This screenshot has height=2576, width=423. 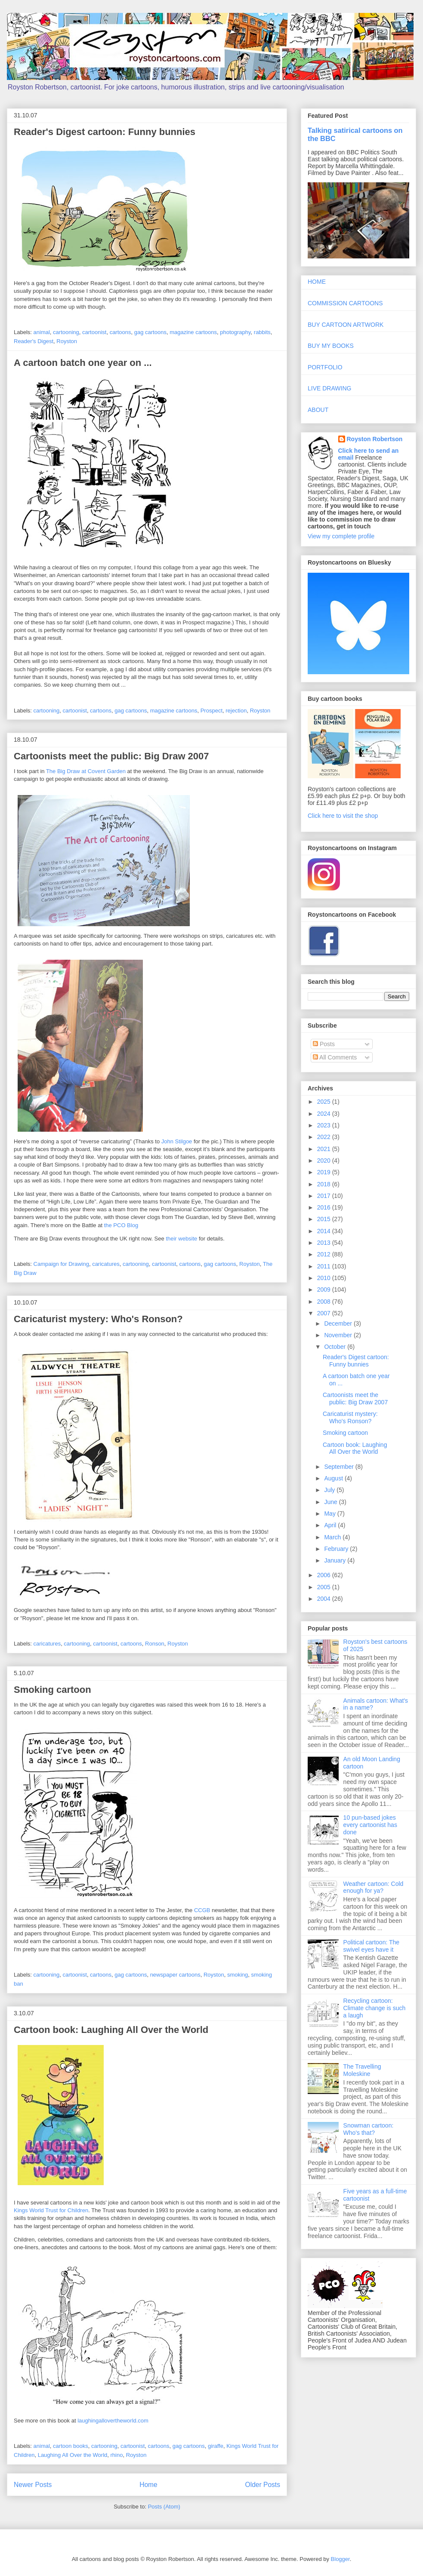 I want to click on Cartoon book: Laughing All Over the World, so click(x=111, y=2029).